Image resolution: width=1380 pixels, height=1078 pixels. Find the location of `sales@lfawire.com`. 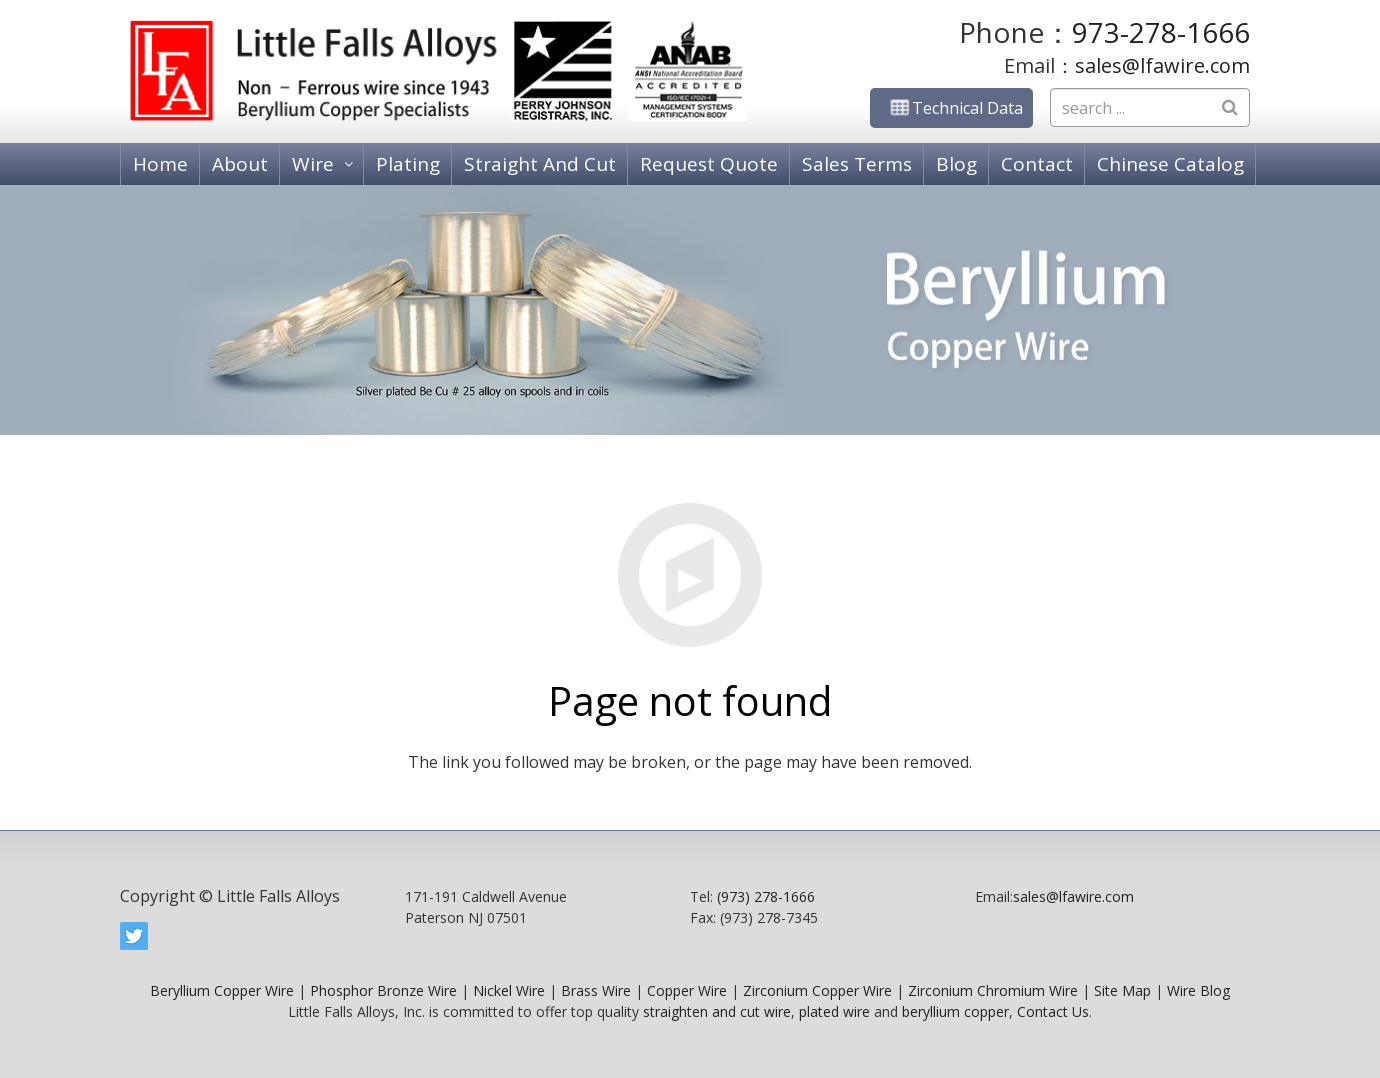

sales@lfawire.com is located at coordinates (1162, 65).